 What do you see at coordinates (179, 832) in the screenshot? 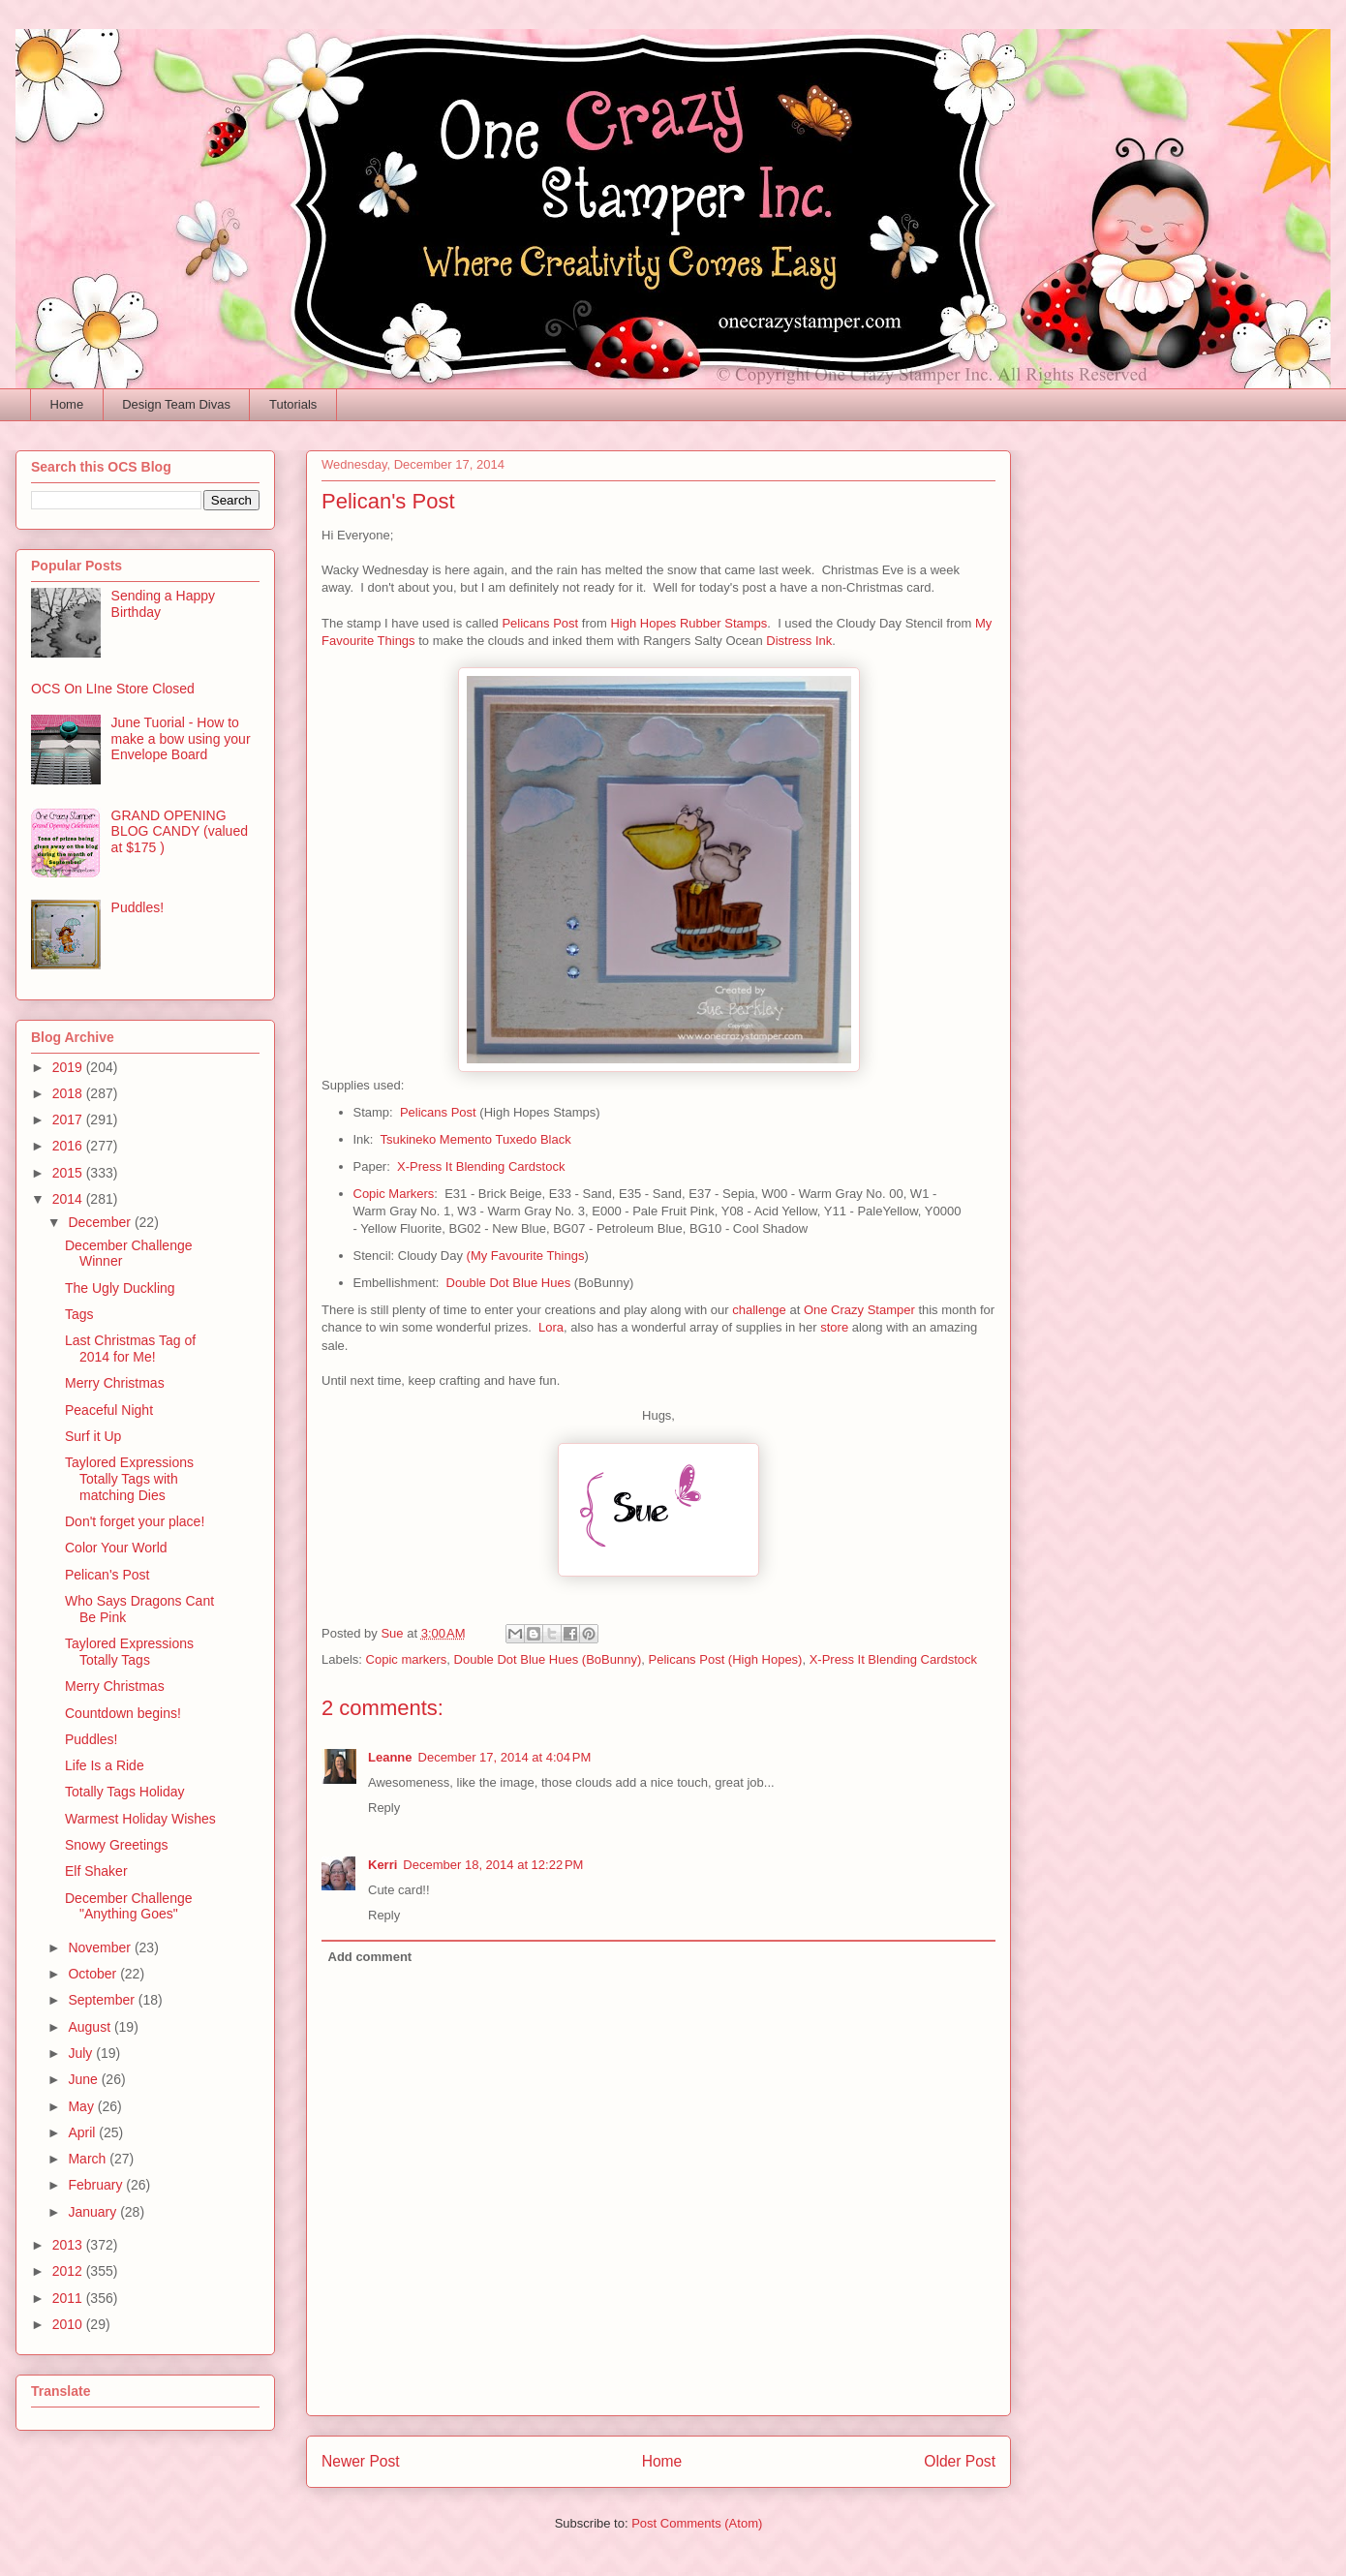
I see `GRAND OPENING BLOG CANDY (valued at $175 )` at bounding box center [179, 832].